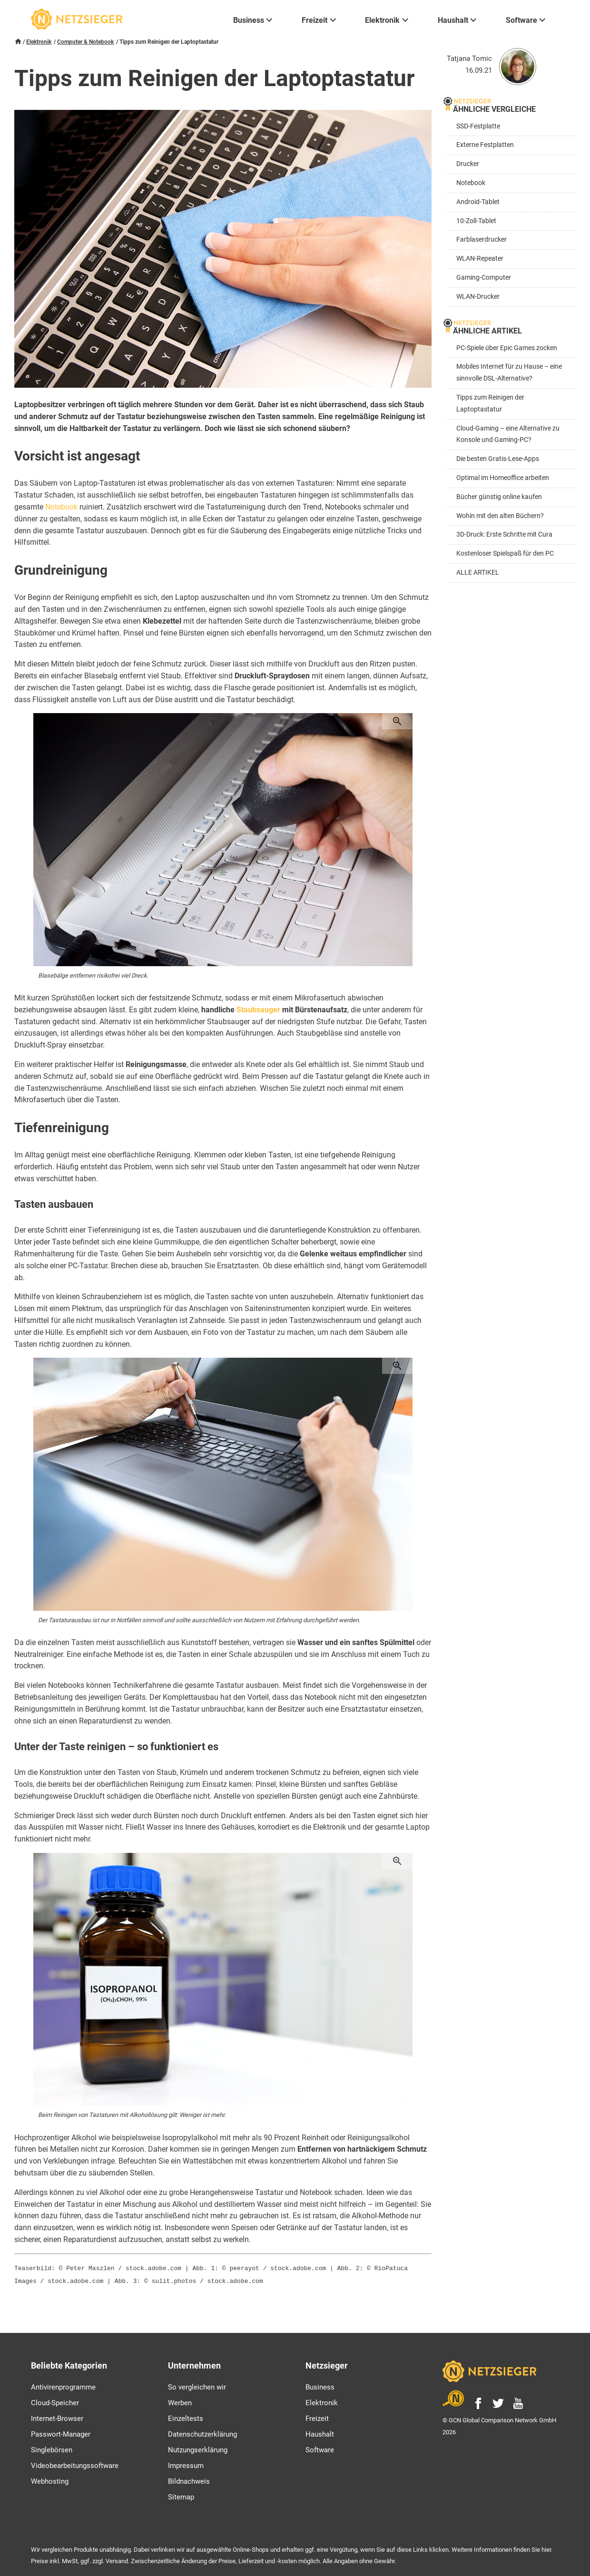 The image size is (590, 2576). What do you see at coordinates (50, 2479) in the screenshot?
I see `Webhosting` at bounding box center [50, 2479].